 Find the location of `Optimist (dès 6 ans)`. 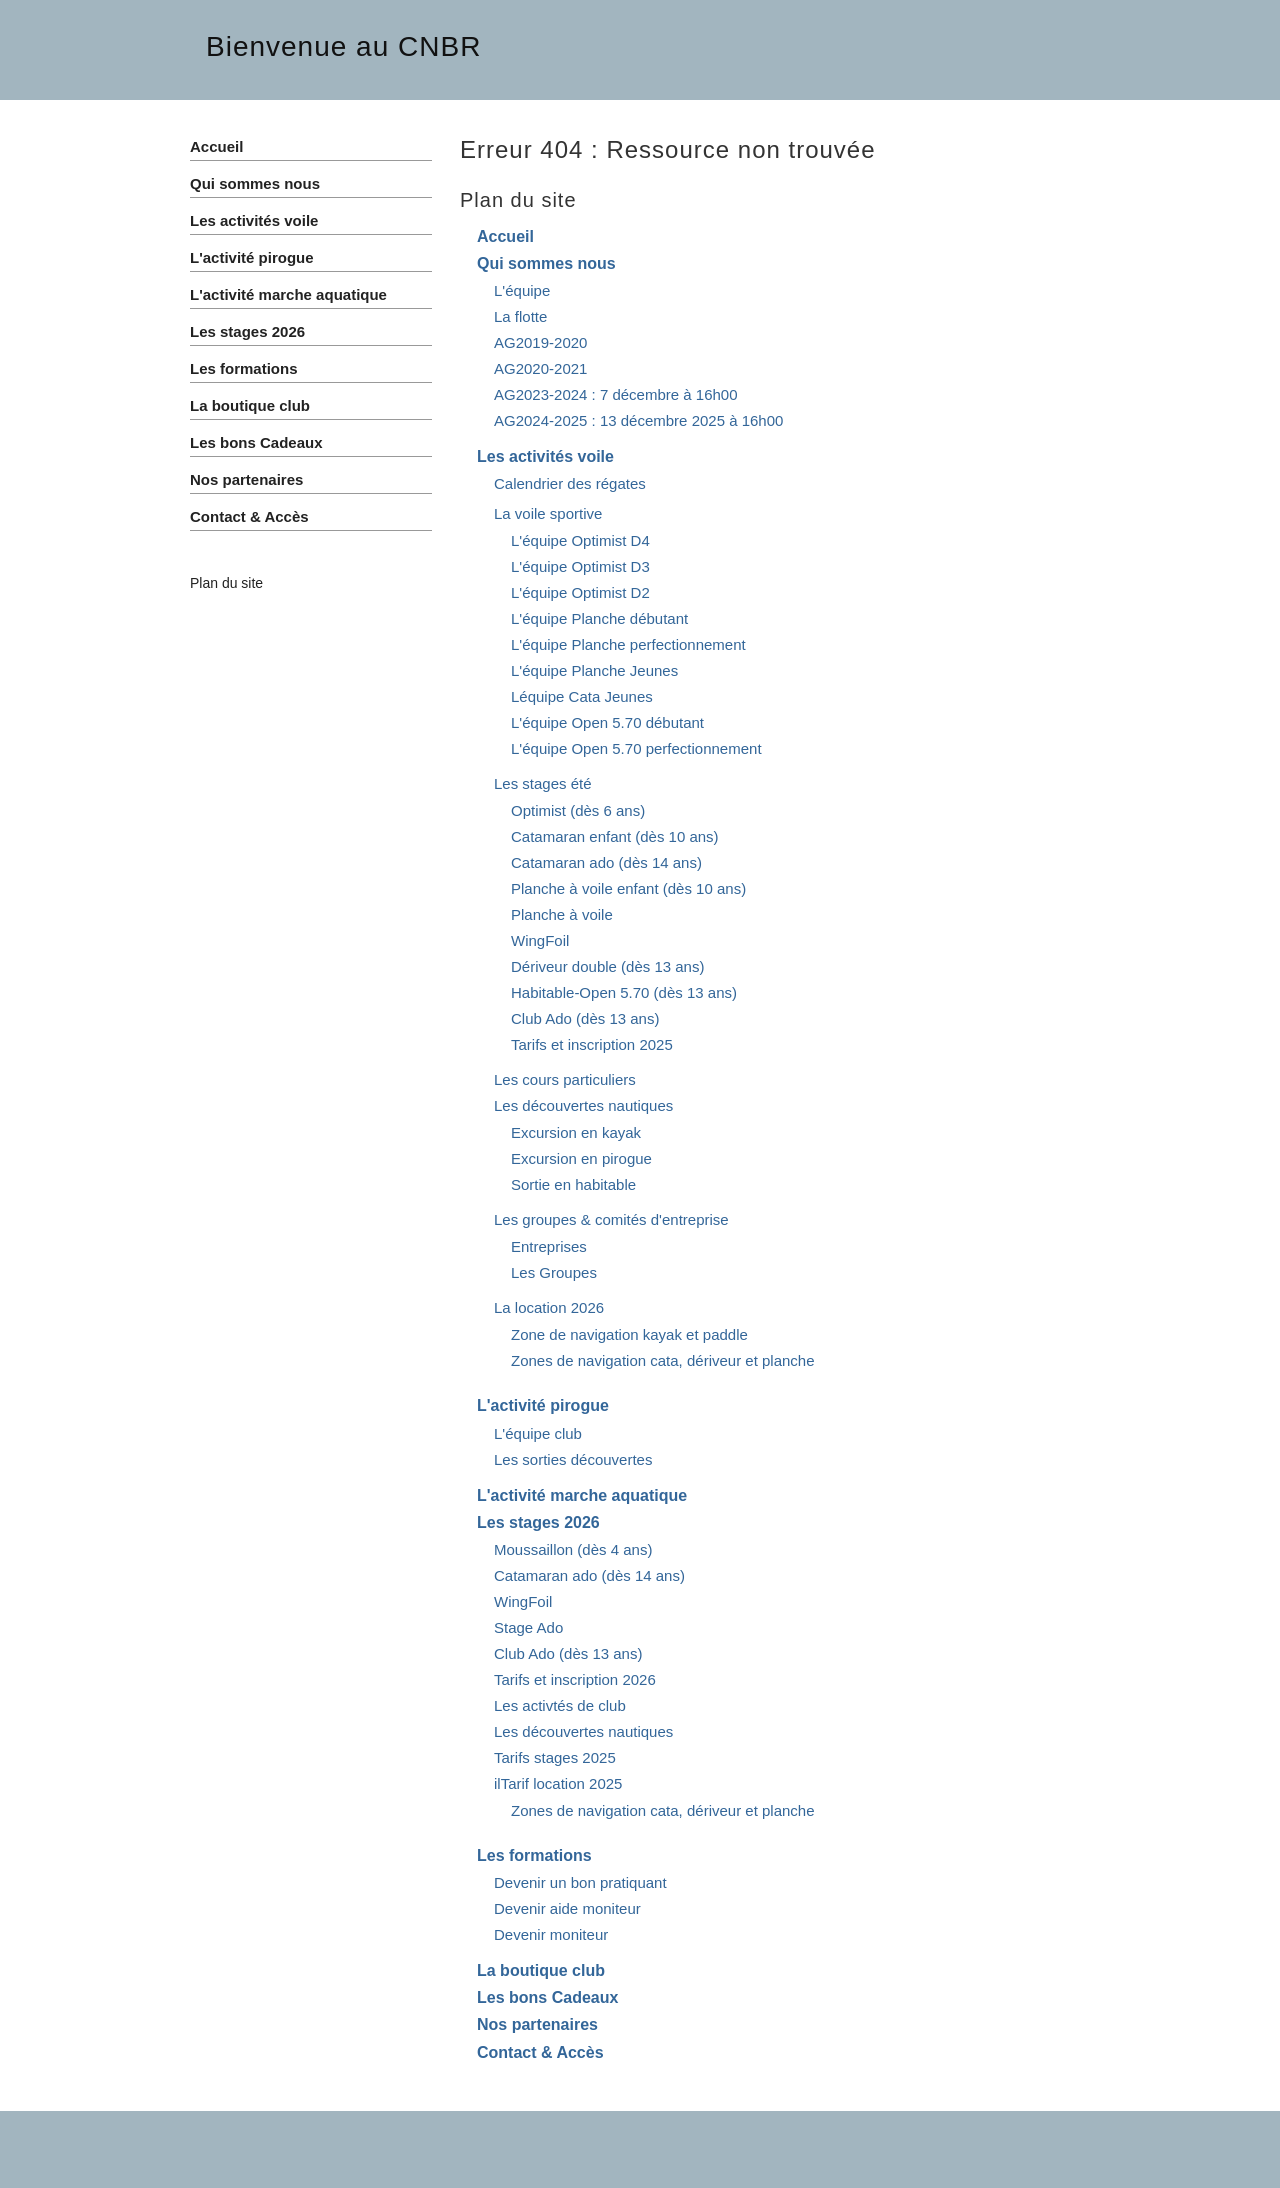

Optimist (dès 6 ans) is located at coordinates (578, 810).